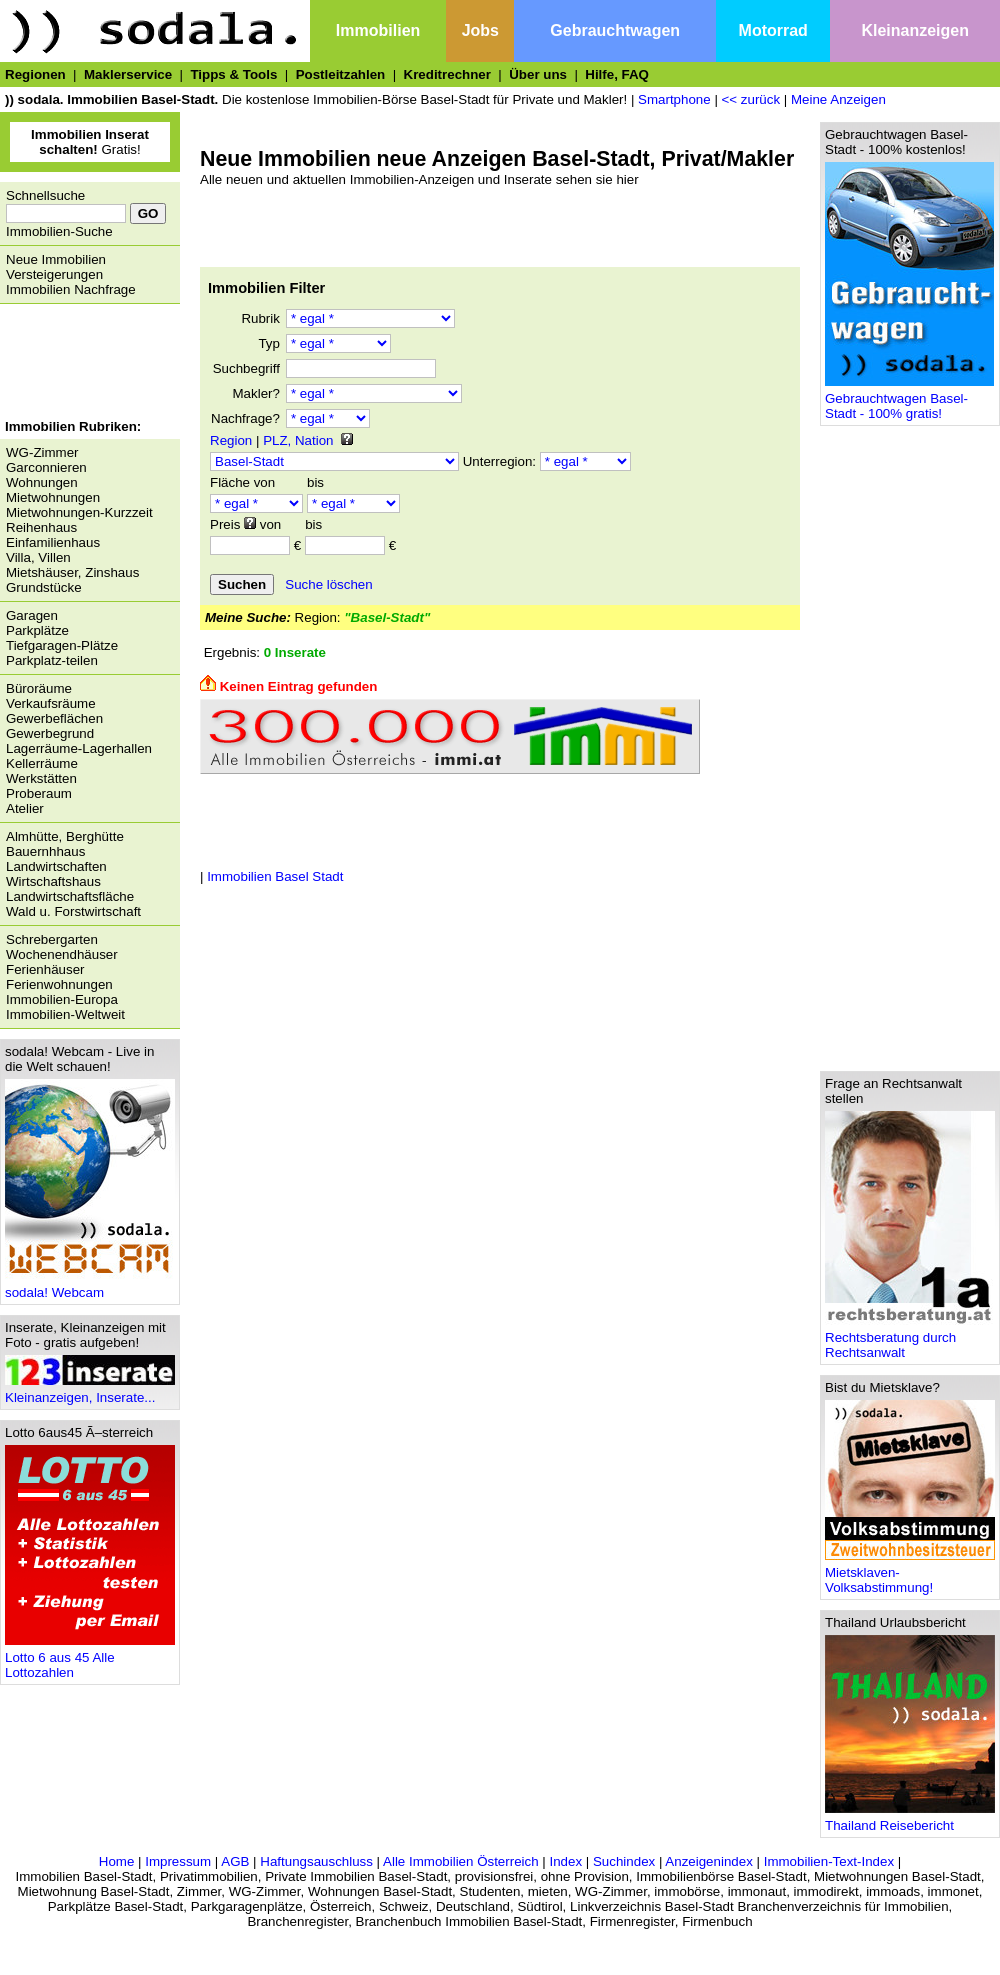 This screenshot has width=1000, height=1975. I want to click on Büroräume, so click(39, 688).